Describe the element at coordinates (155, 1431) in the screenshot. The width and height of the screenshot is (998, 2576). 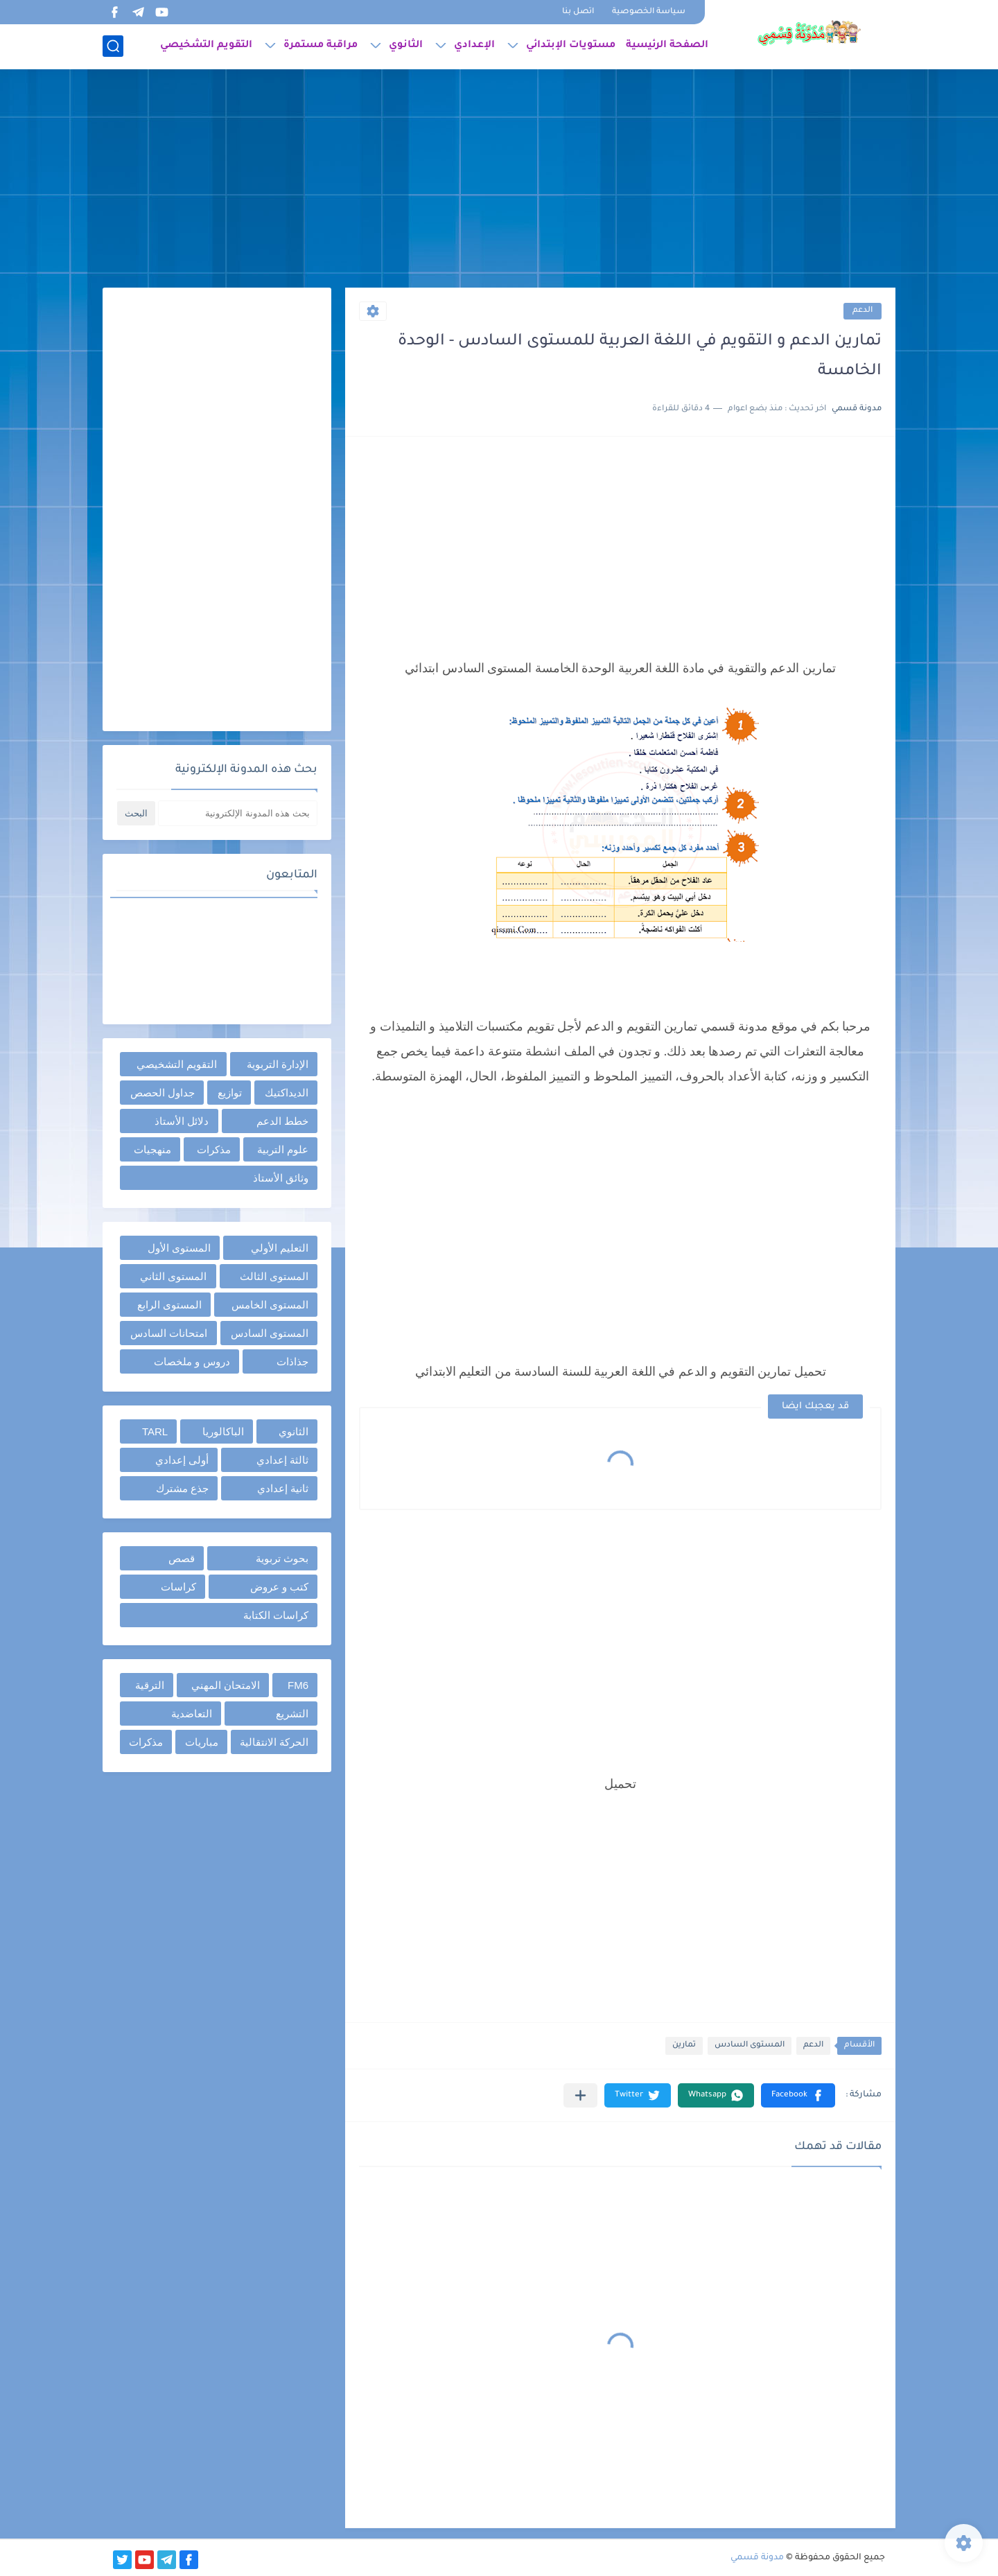
I see `TARL` at that location.